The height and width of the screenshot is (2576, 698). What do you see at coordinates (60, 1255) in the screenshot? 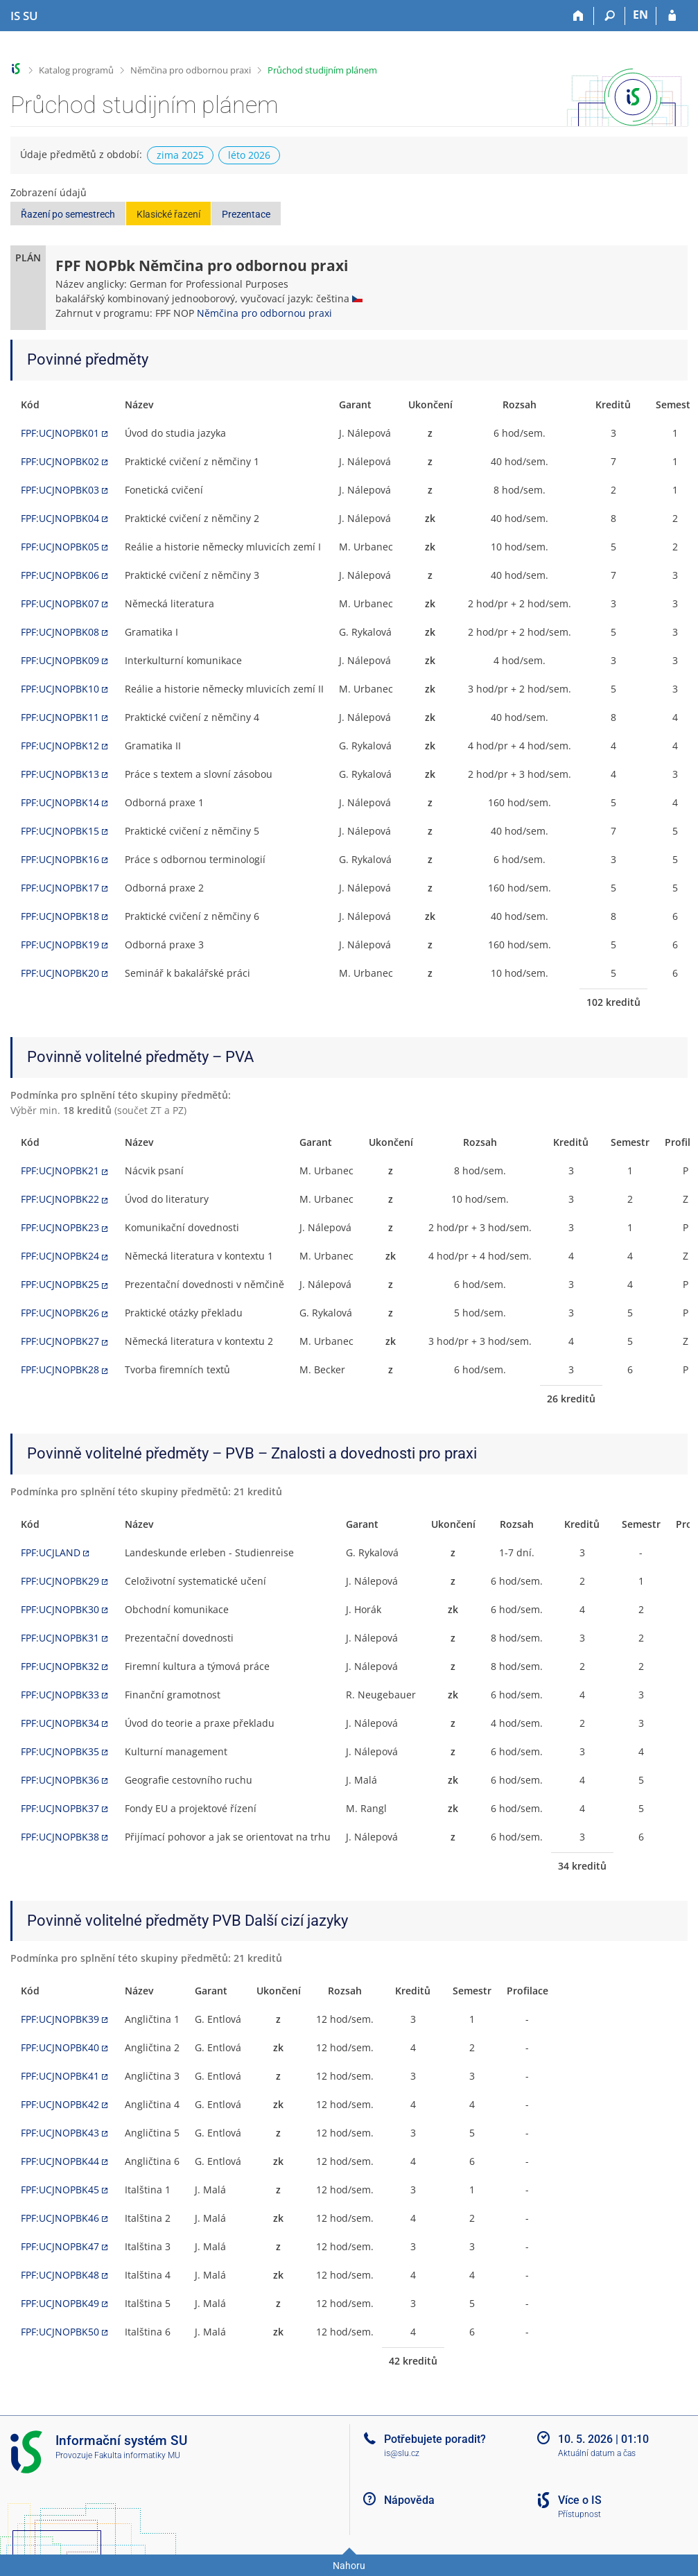
I see `FPF:UCJNOPBK24` at bounding box center [60, 1255].